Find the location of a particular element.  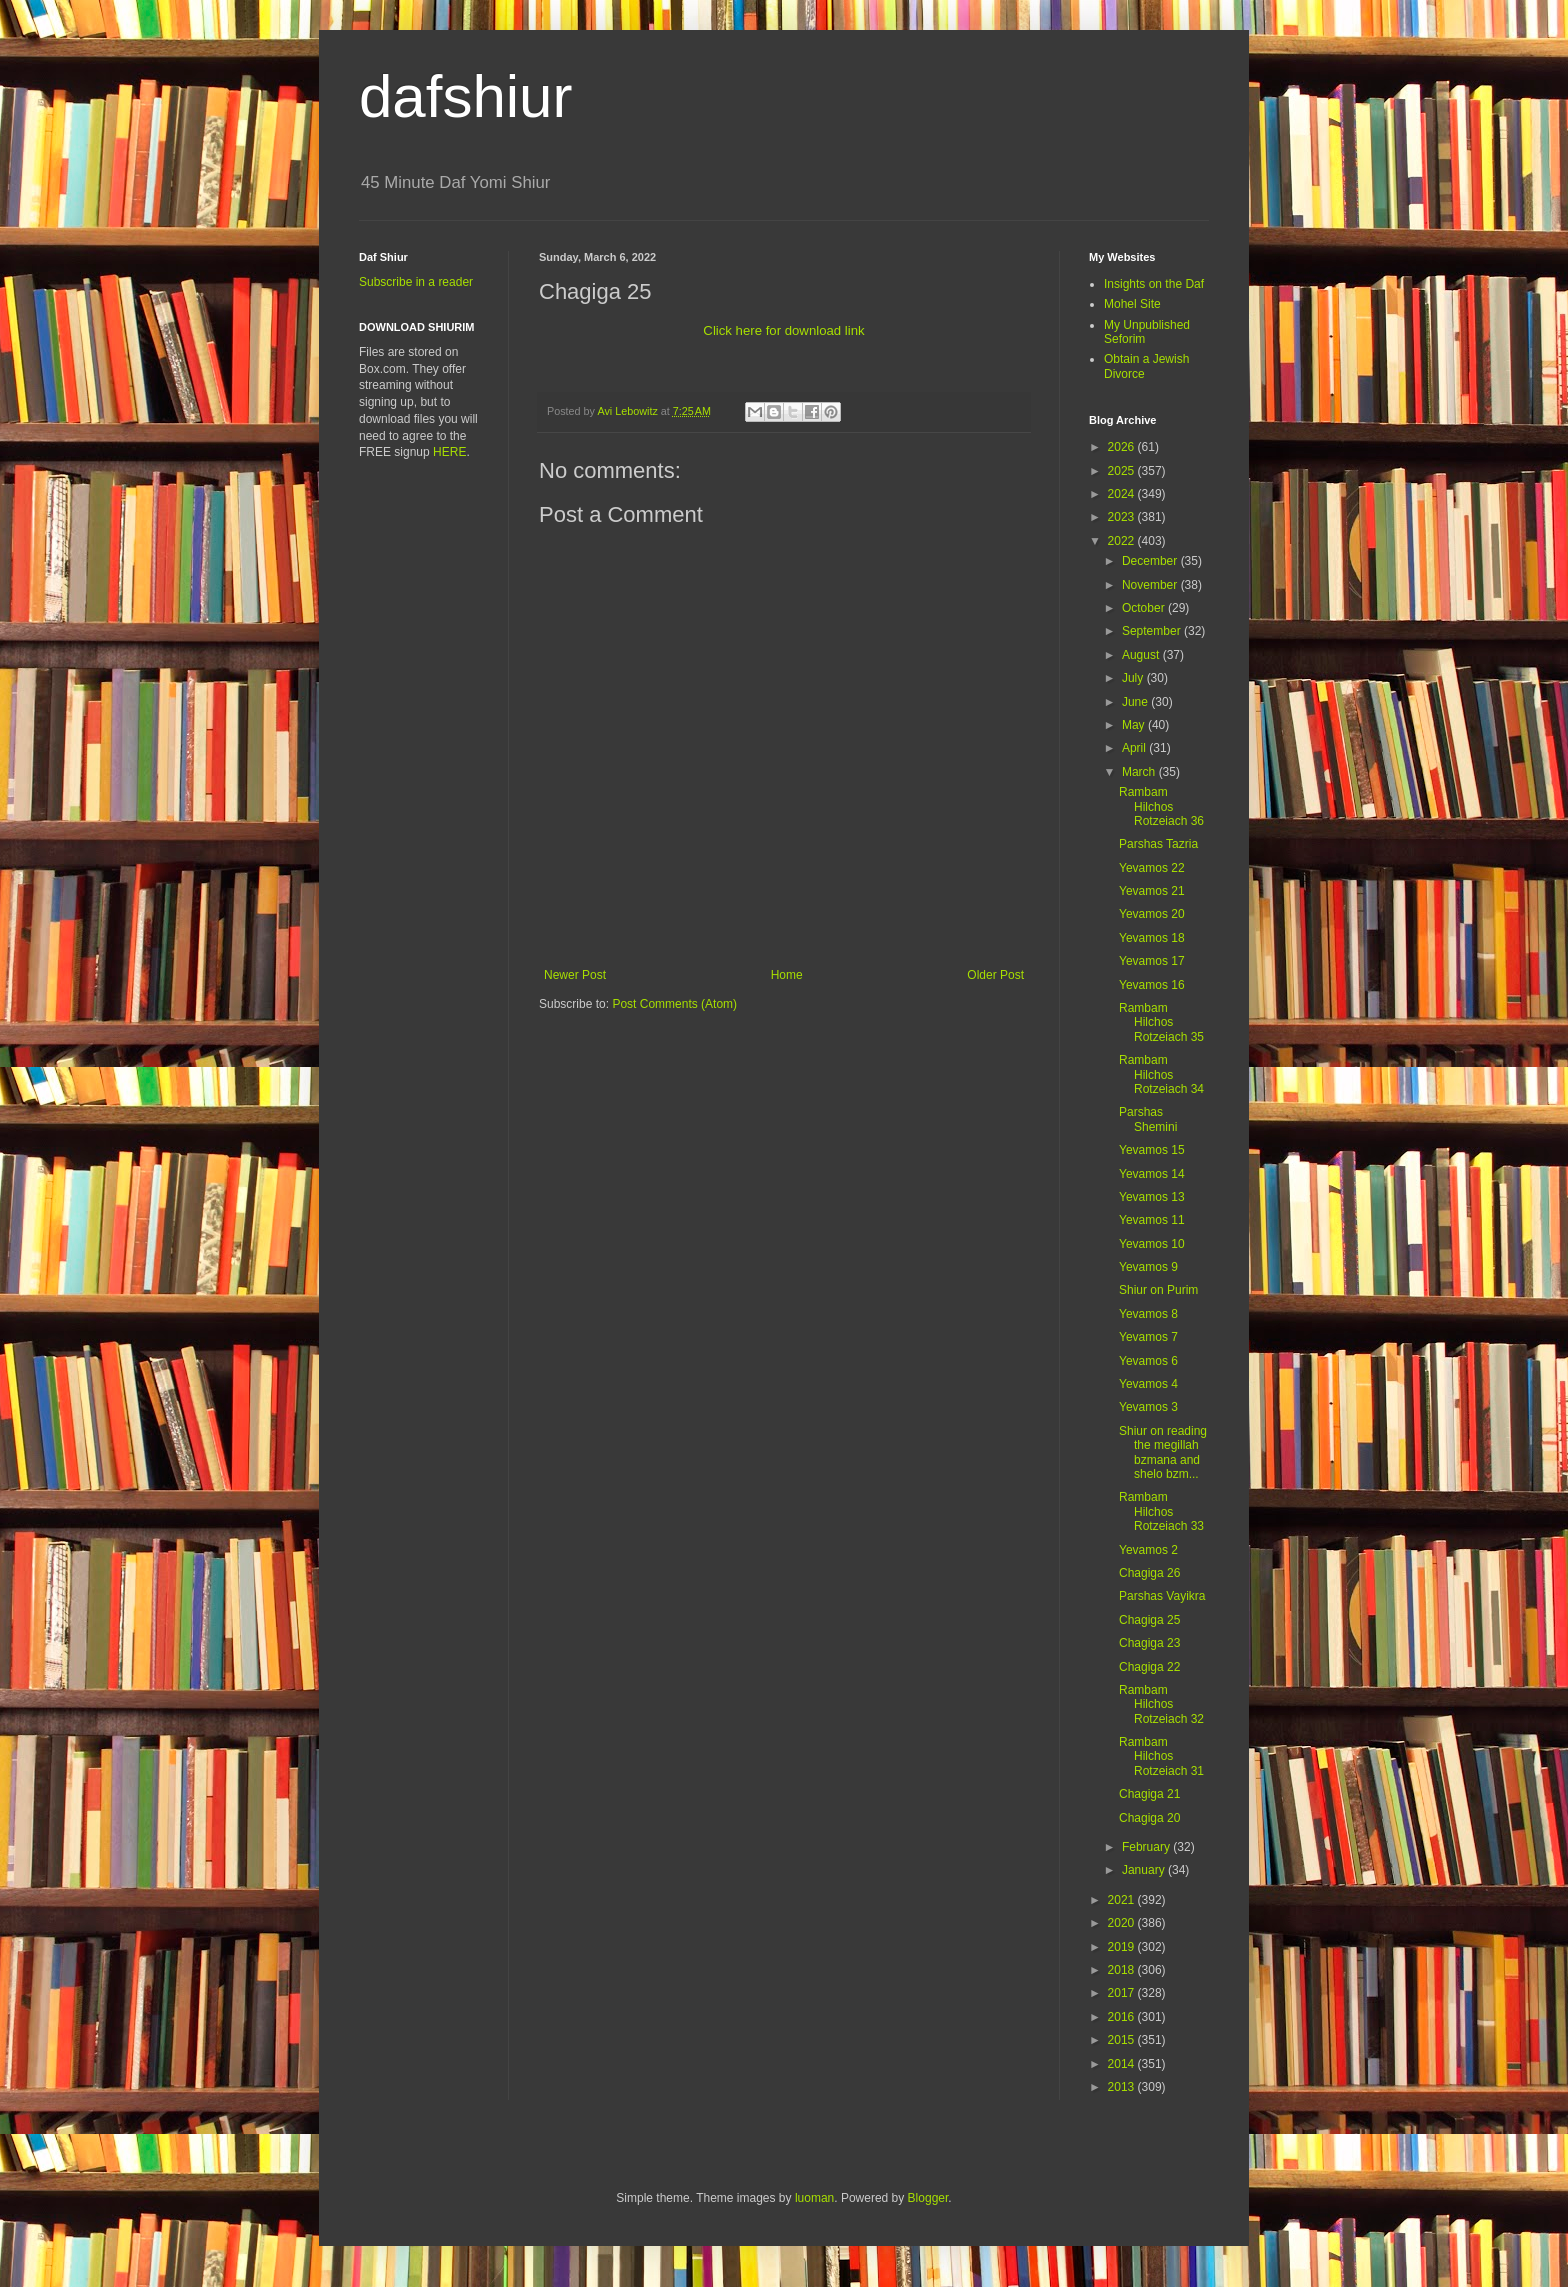

Yevamos 6 is located at coordinates (1148, 1361).